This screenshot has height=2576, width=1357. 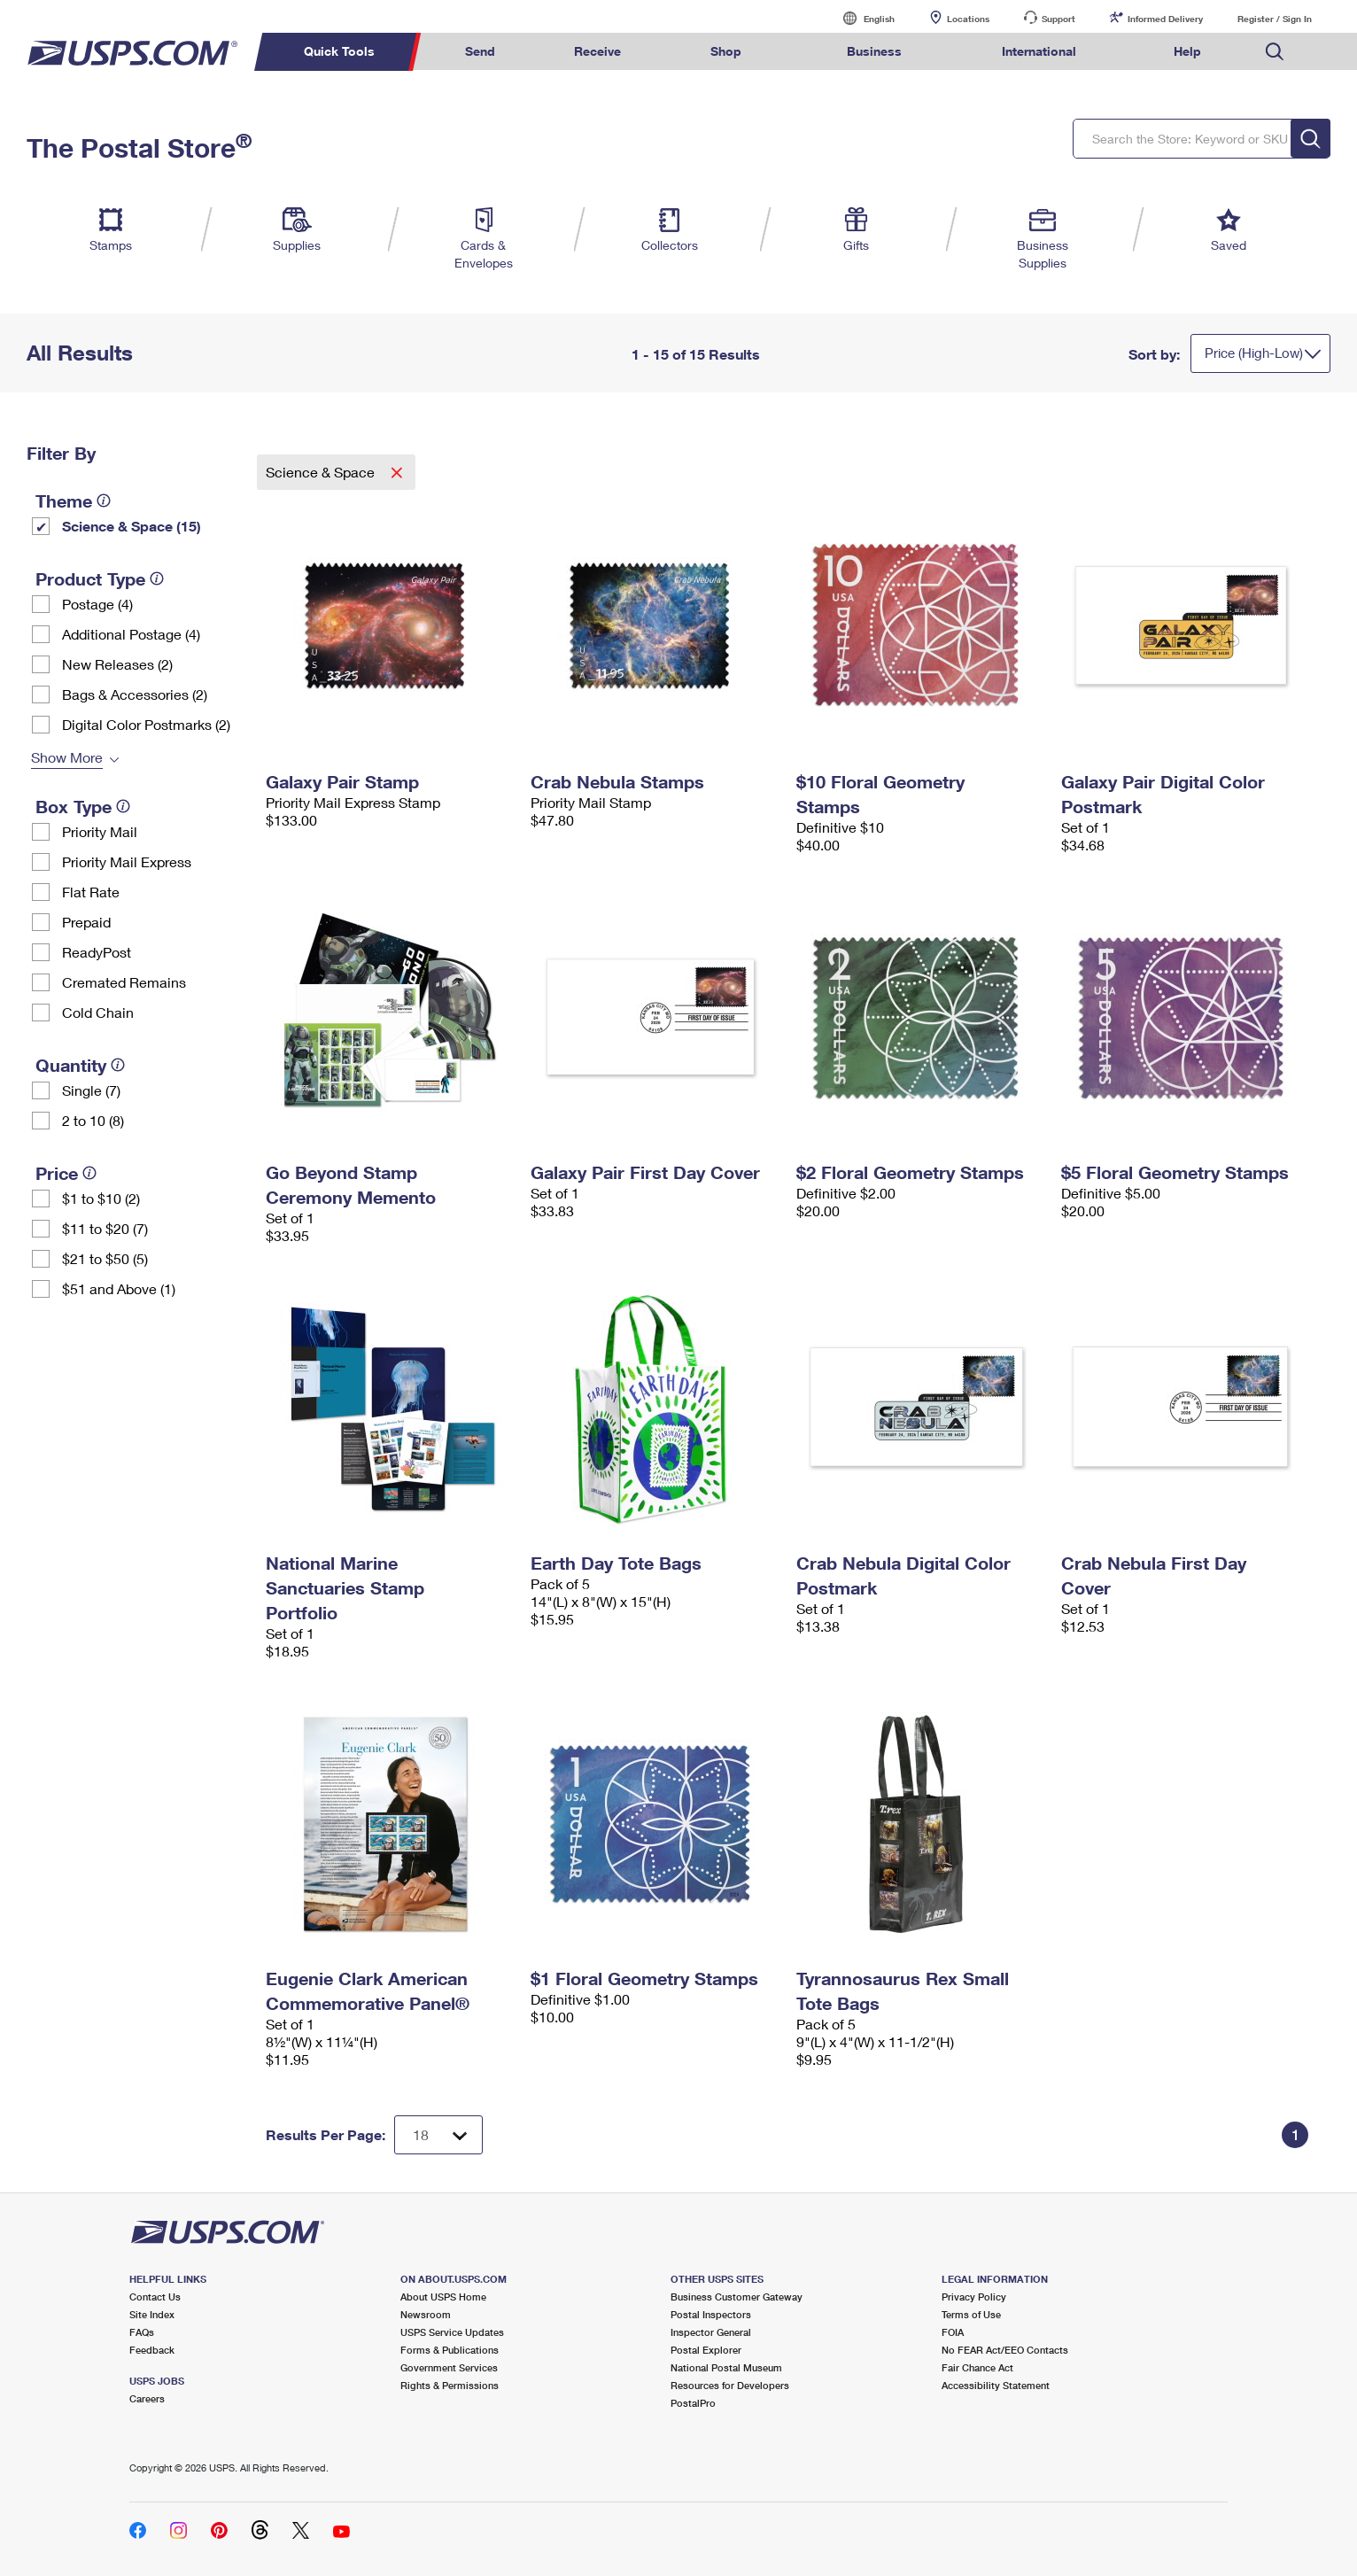 What do you see at coordinates (105, 1258) in the screenshot?
I see `$21 to $50 (5)` at bounding box center [105, 1258].